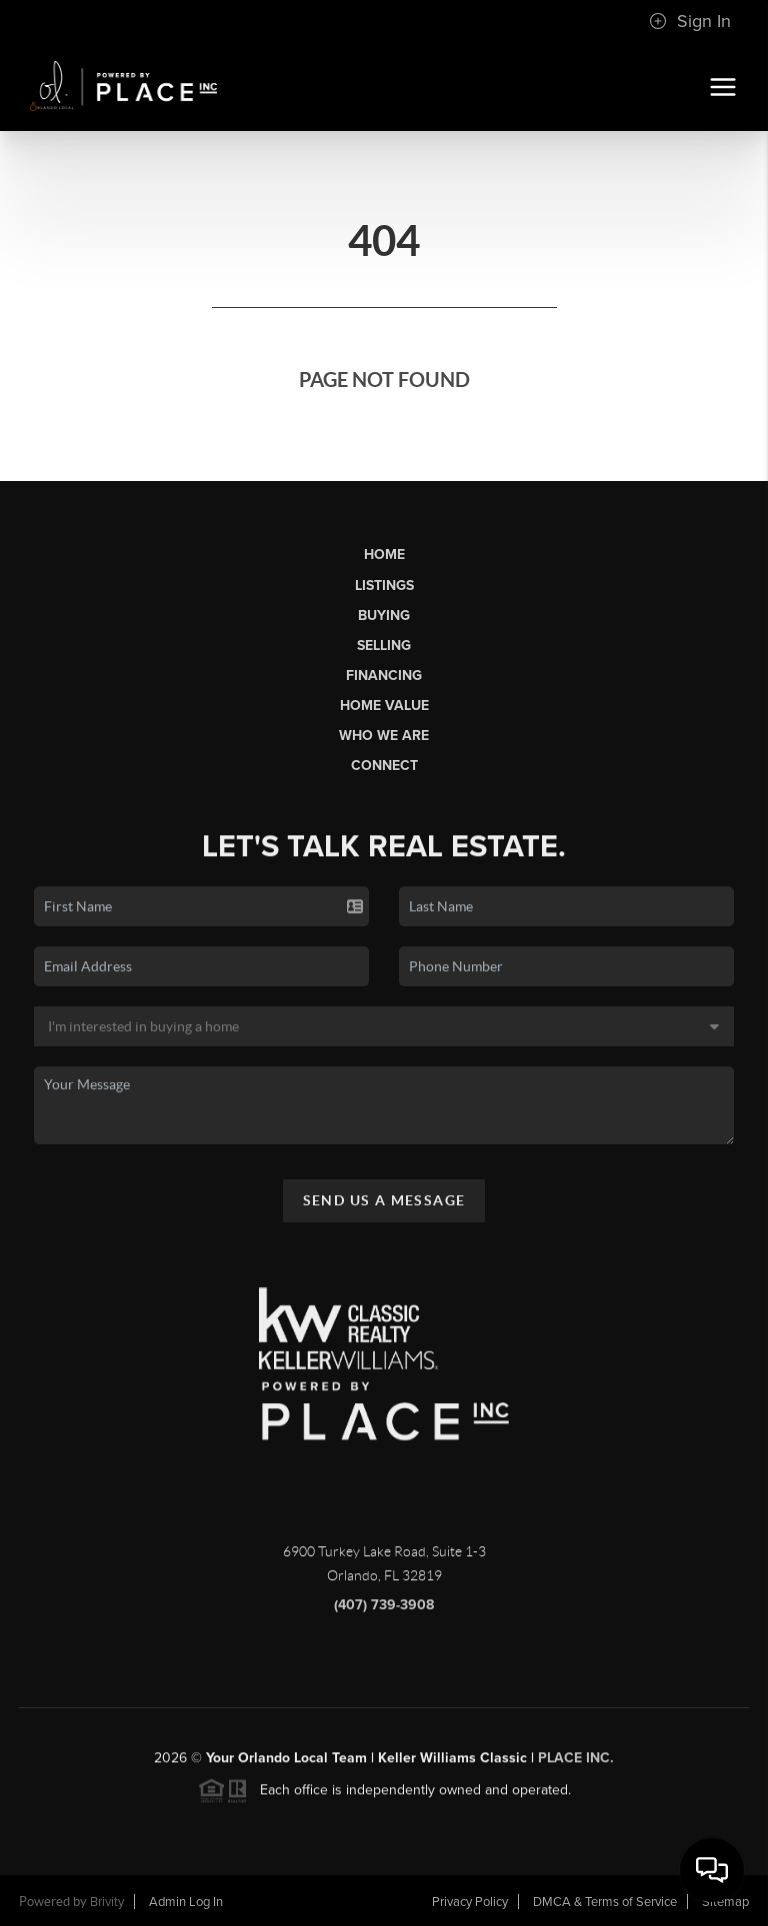 This screenshot has width=768, height=1926. What do you see at coordinates (384, 675) in the screenshot?
I see `Financing` at bounding box center [384, 675].